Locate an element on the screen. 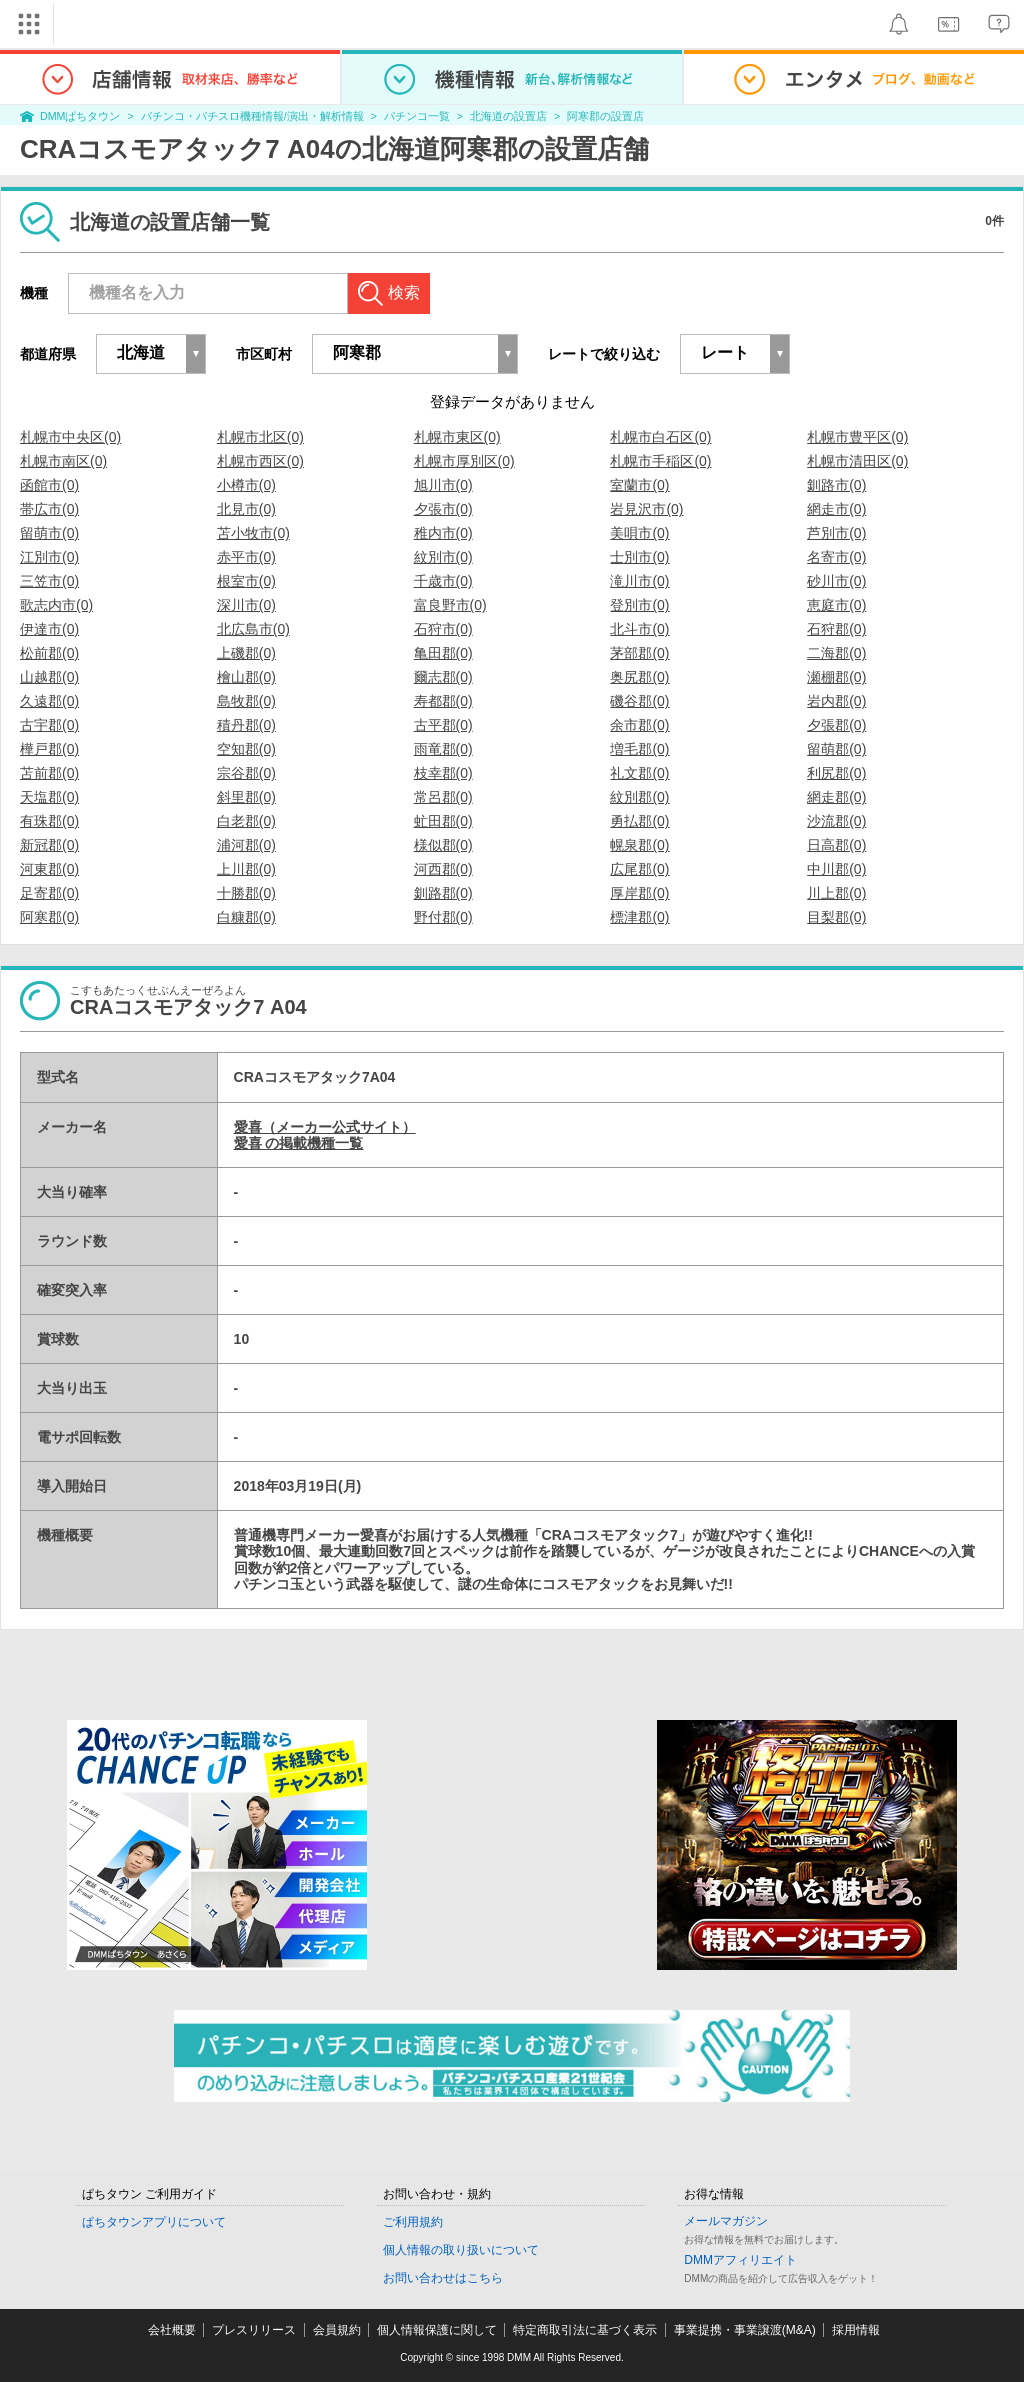 Image resolution: width=1024 pixels, height=2382 pixels. 広尾郡(0) is located at coordinates (639, 869).